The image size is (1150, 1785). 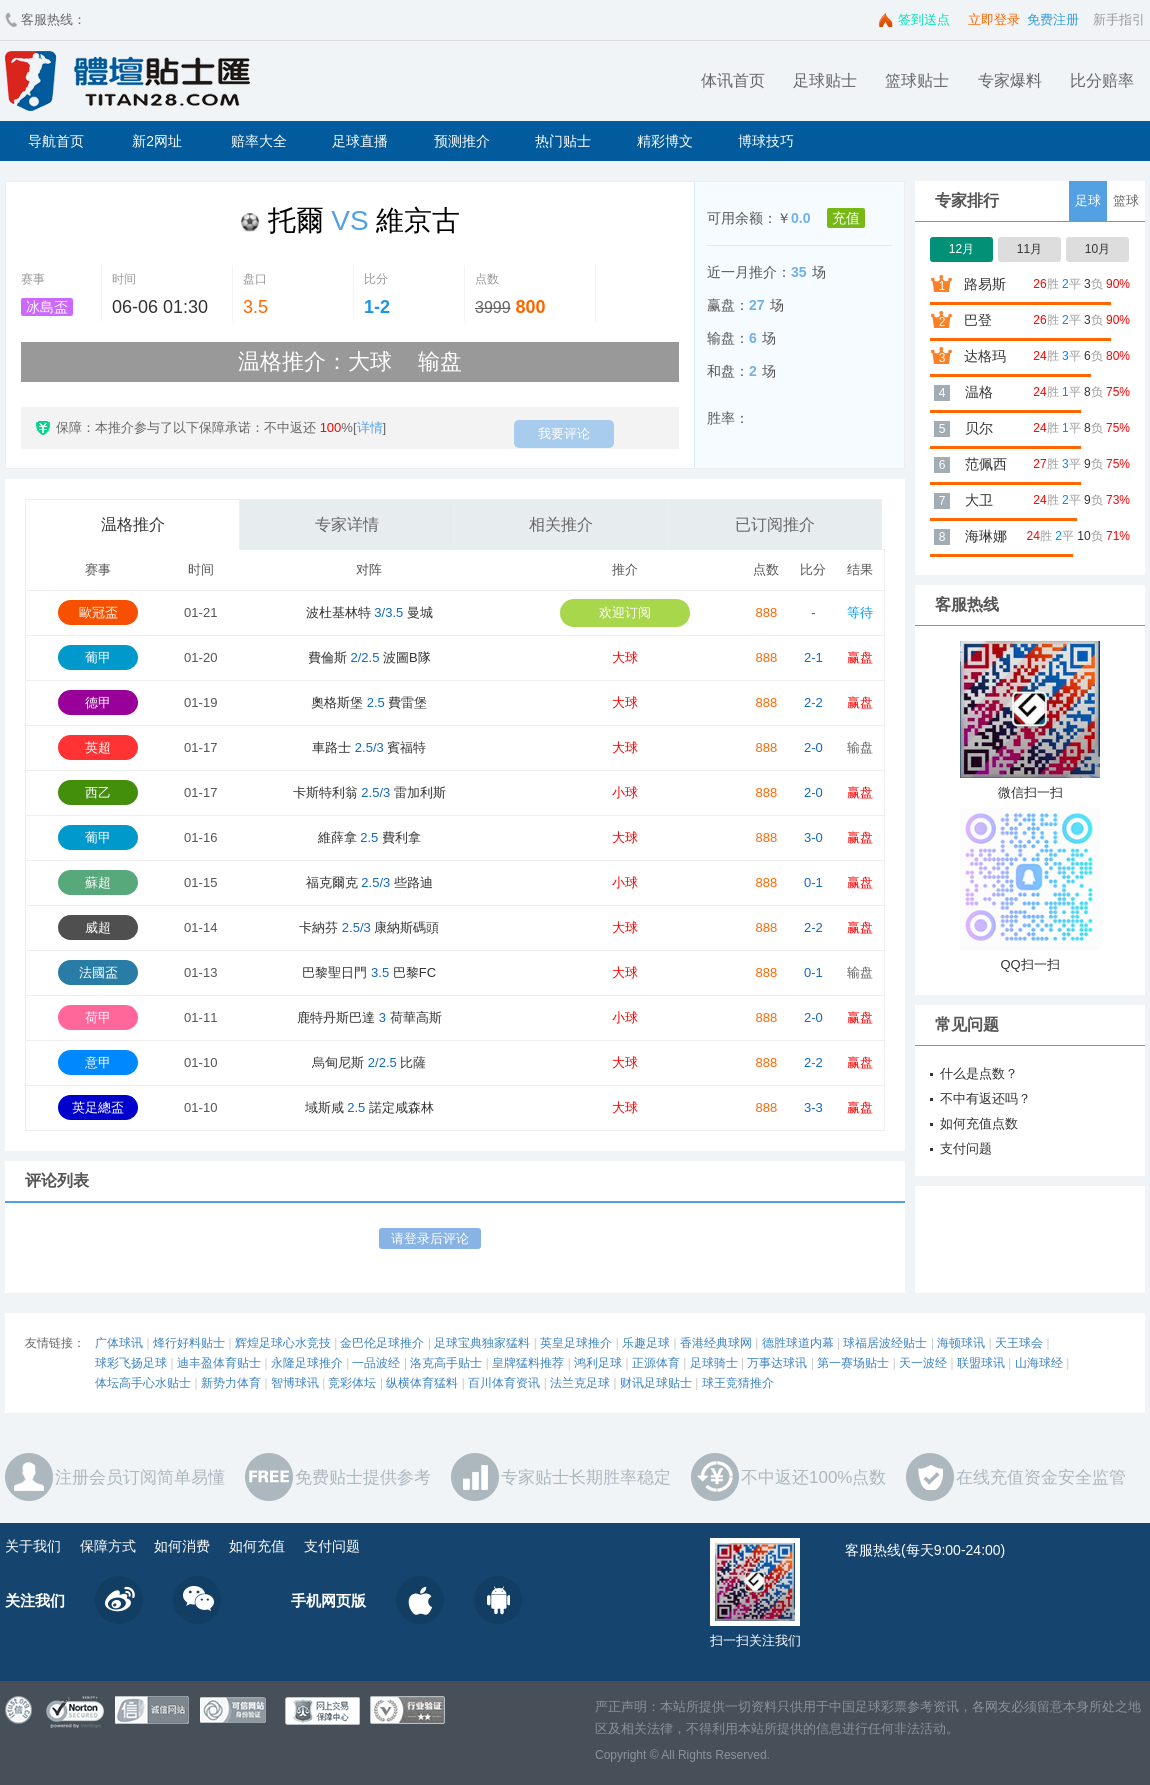 I want to click on 导航首页, so click(x=56, y=141).